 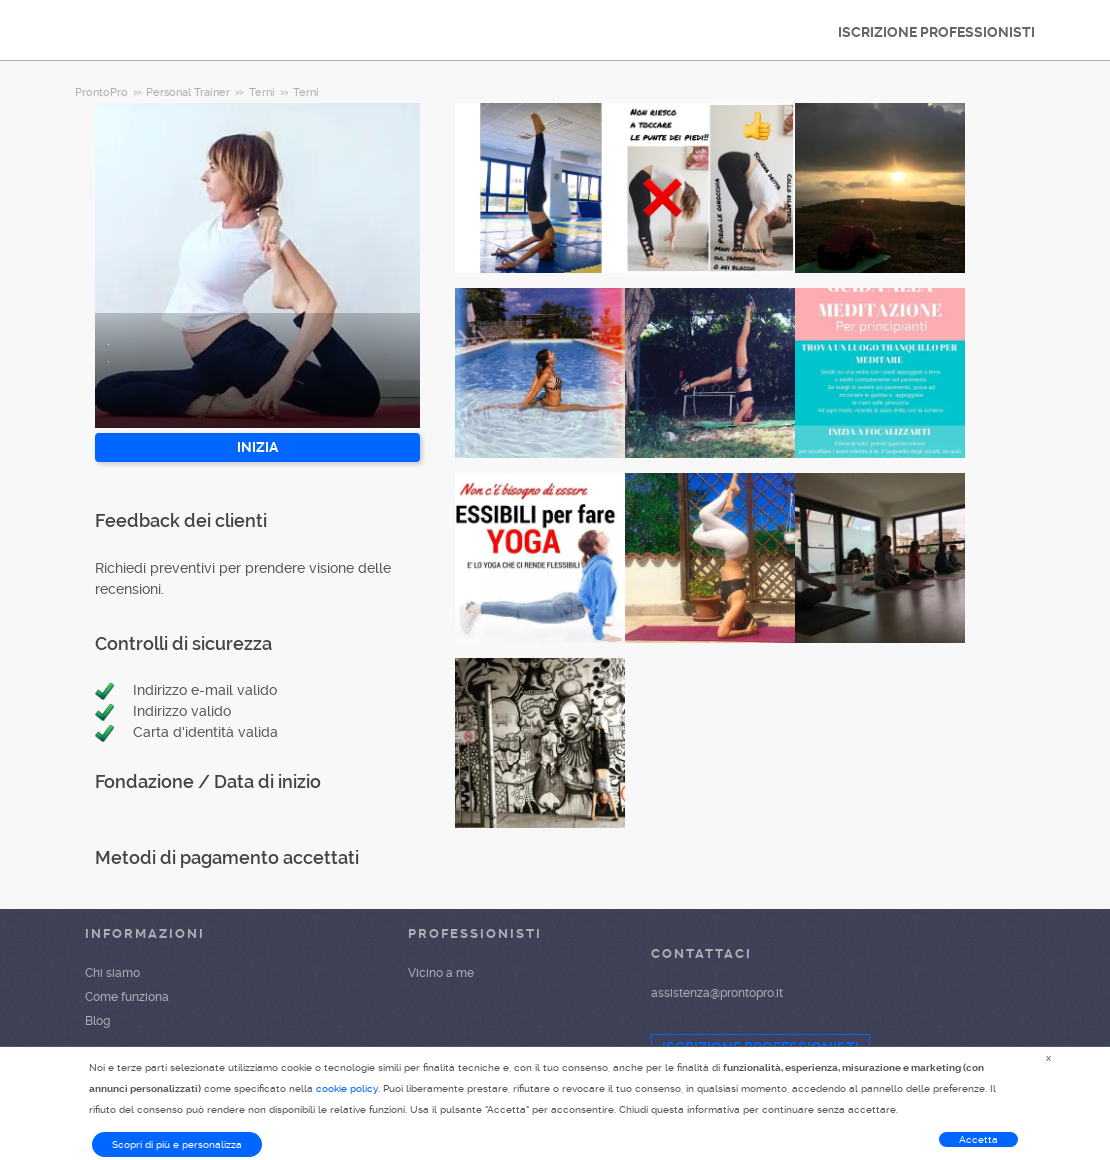 I want to click on ISCRIZIONE PROFESSIONISTI, so click(x=936, y=32).